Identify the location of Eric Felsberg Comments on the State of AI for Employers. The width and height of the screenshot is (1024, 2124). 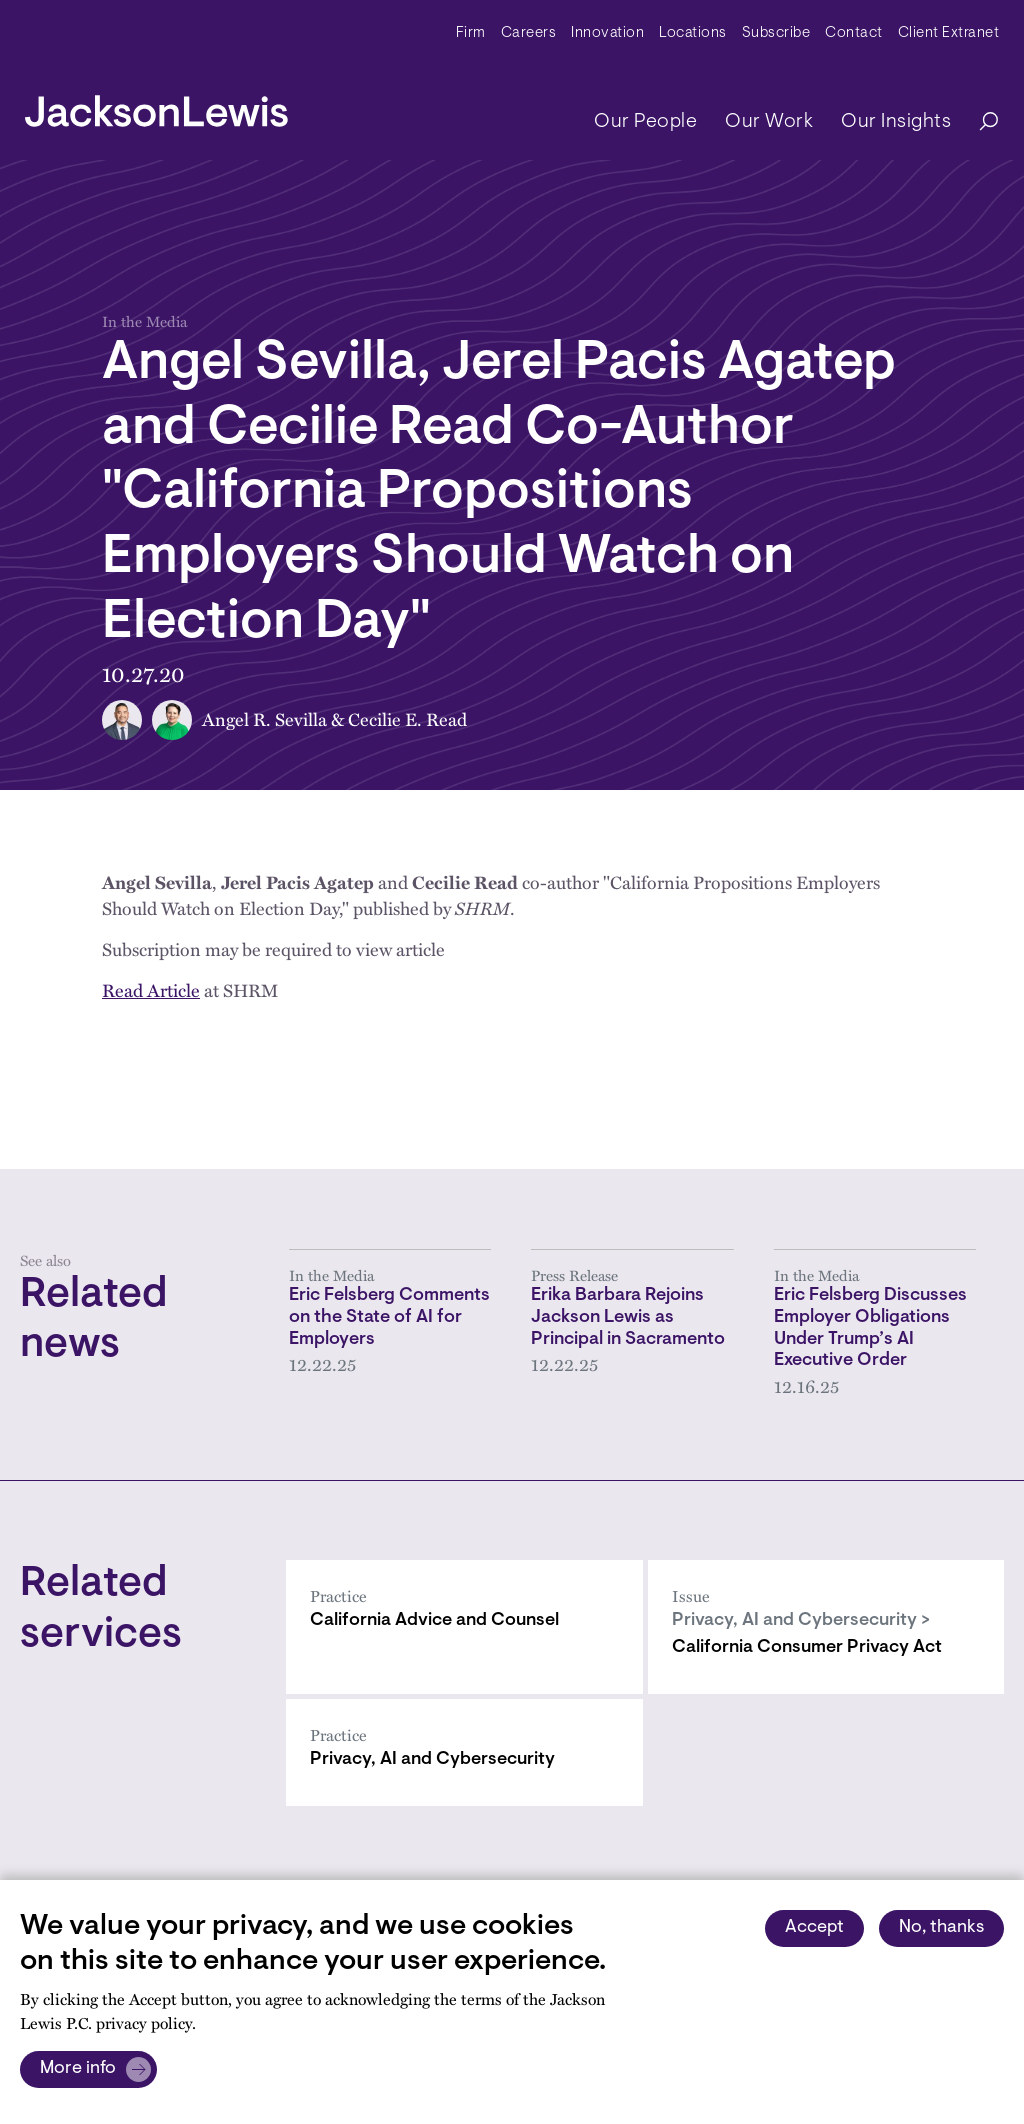
(389, 1317).